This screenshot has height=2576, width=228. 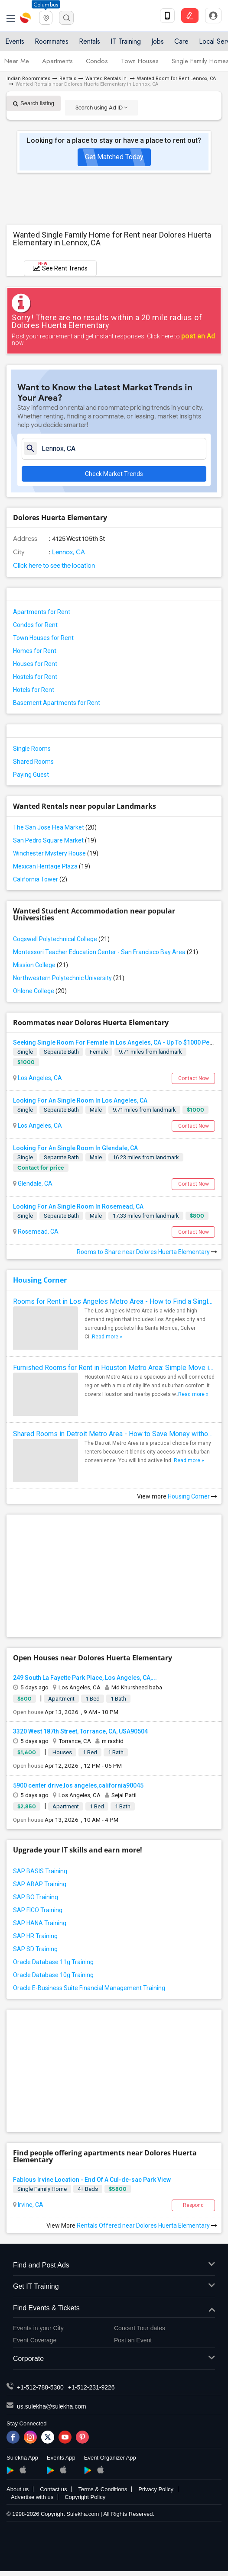 I want to click on SAP HR Training, so click(x=35, y=1936).